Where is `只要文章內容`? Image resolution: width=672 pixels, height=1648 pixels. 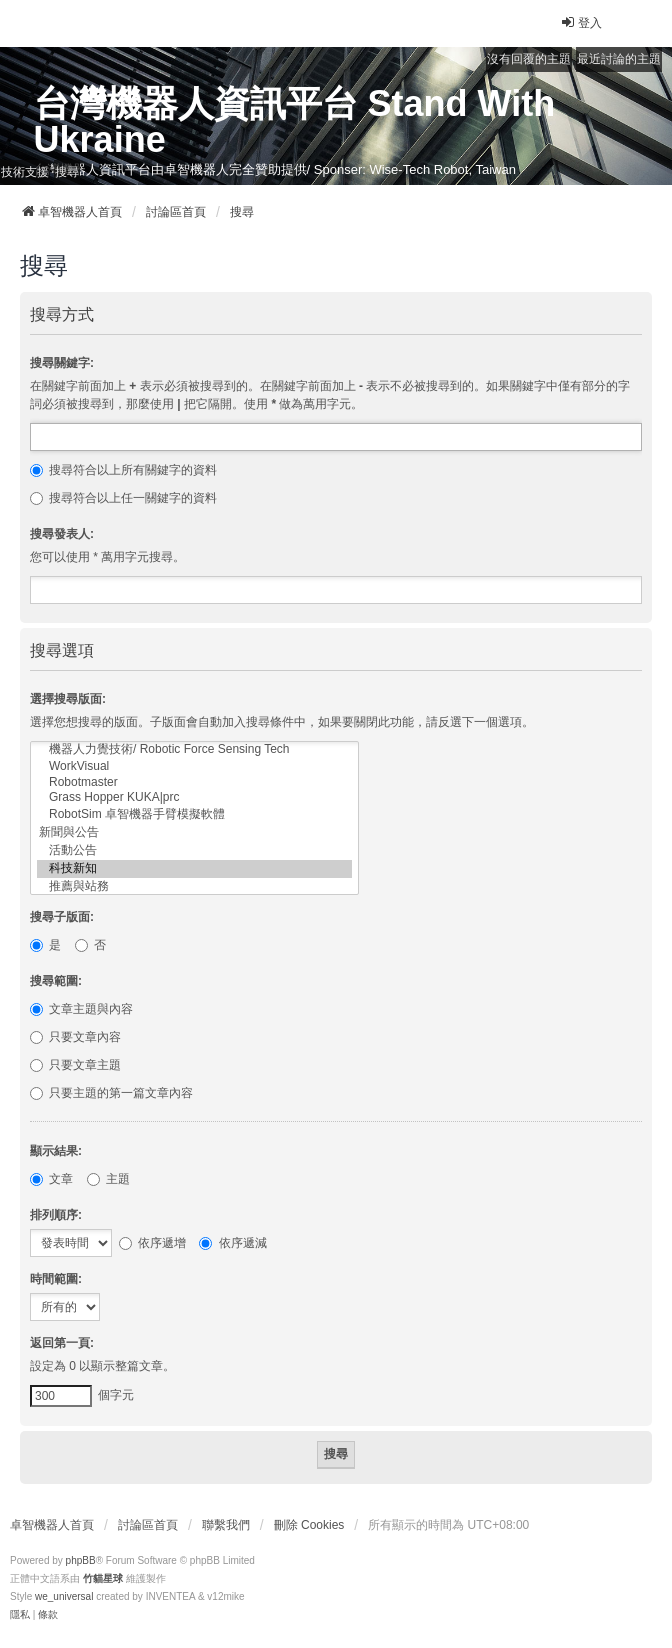
只要文章內容 is located at coordinates (75, 1037).